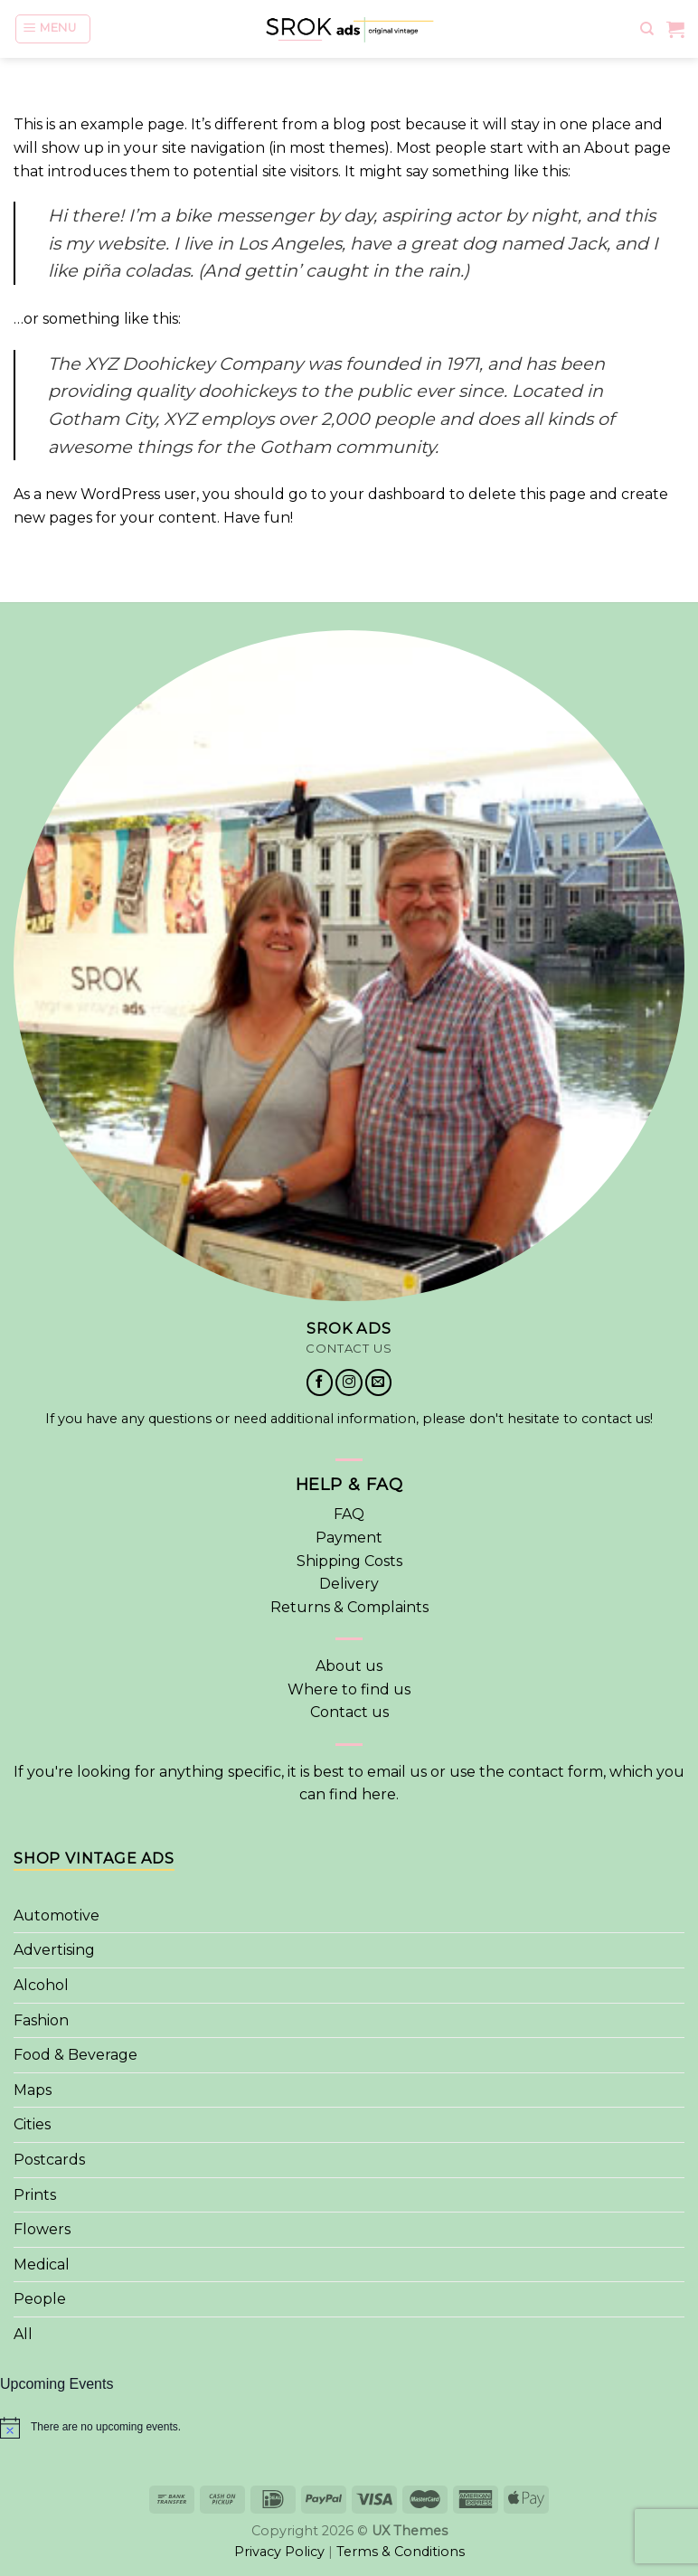  I want to click on Where to find us, so click(349, 1689).